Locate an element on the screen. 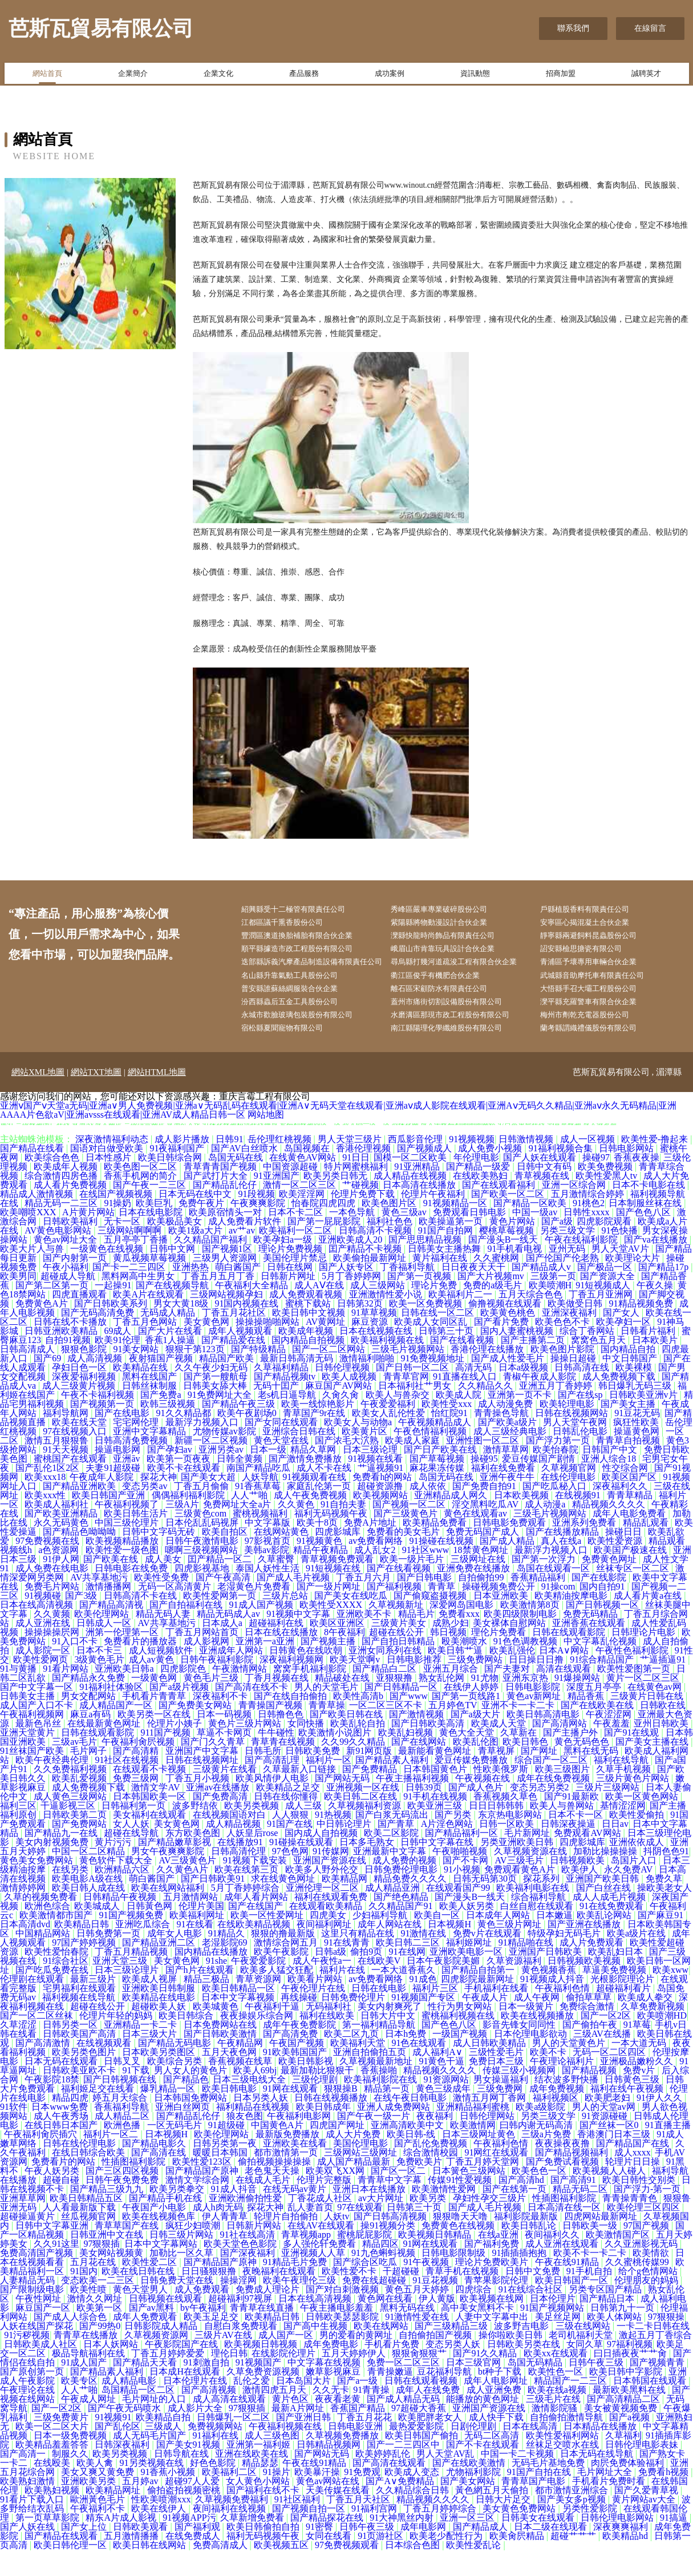 This screenshot has height=2576, width=693. 成人亚洲免费 is located at coordinates (495, 2416).